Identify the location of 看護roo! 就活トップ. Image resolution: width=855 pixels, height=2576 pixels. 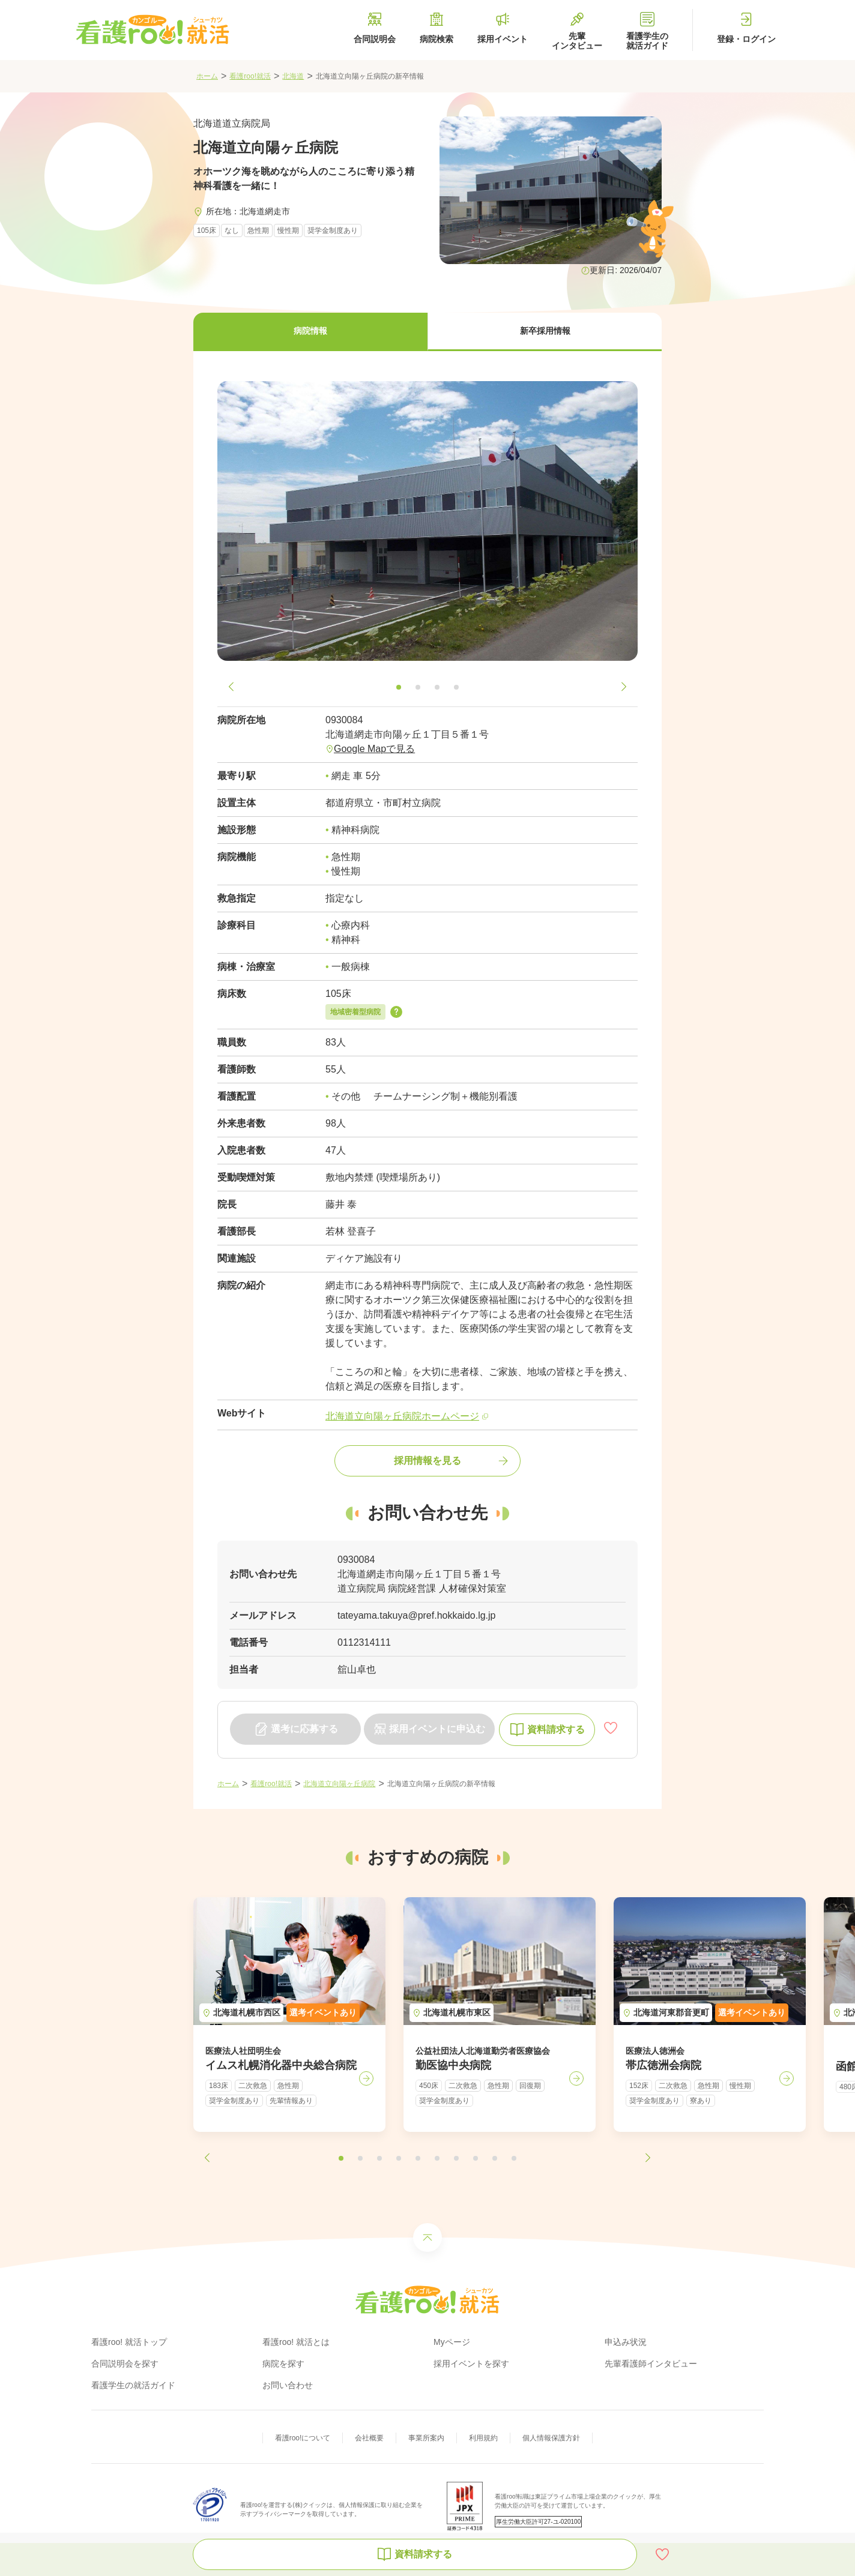
(129, 2342).